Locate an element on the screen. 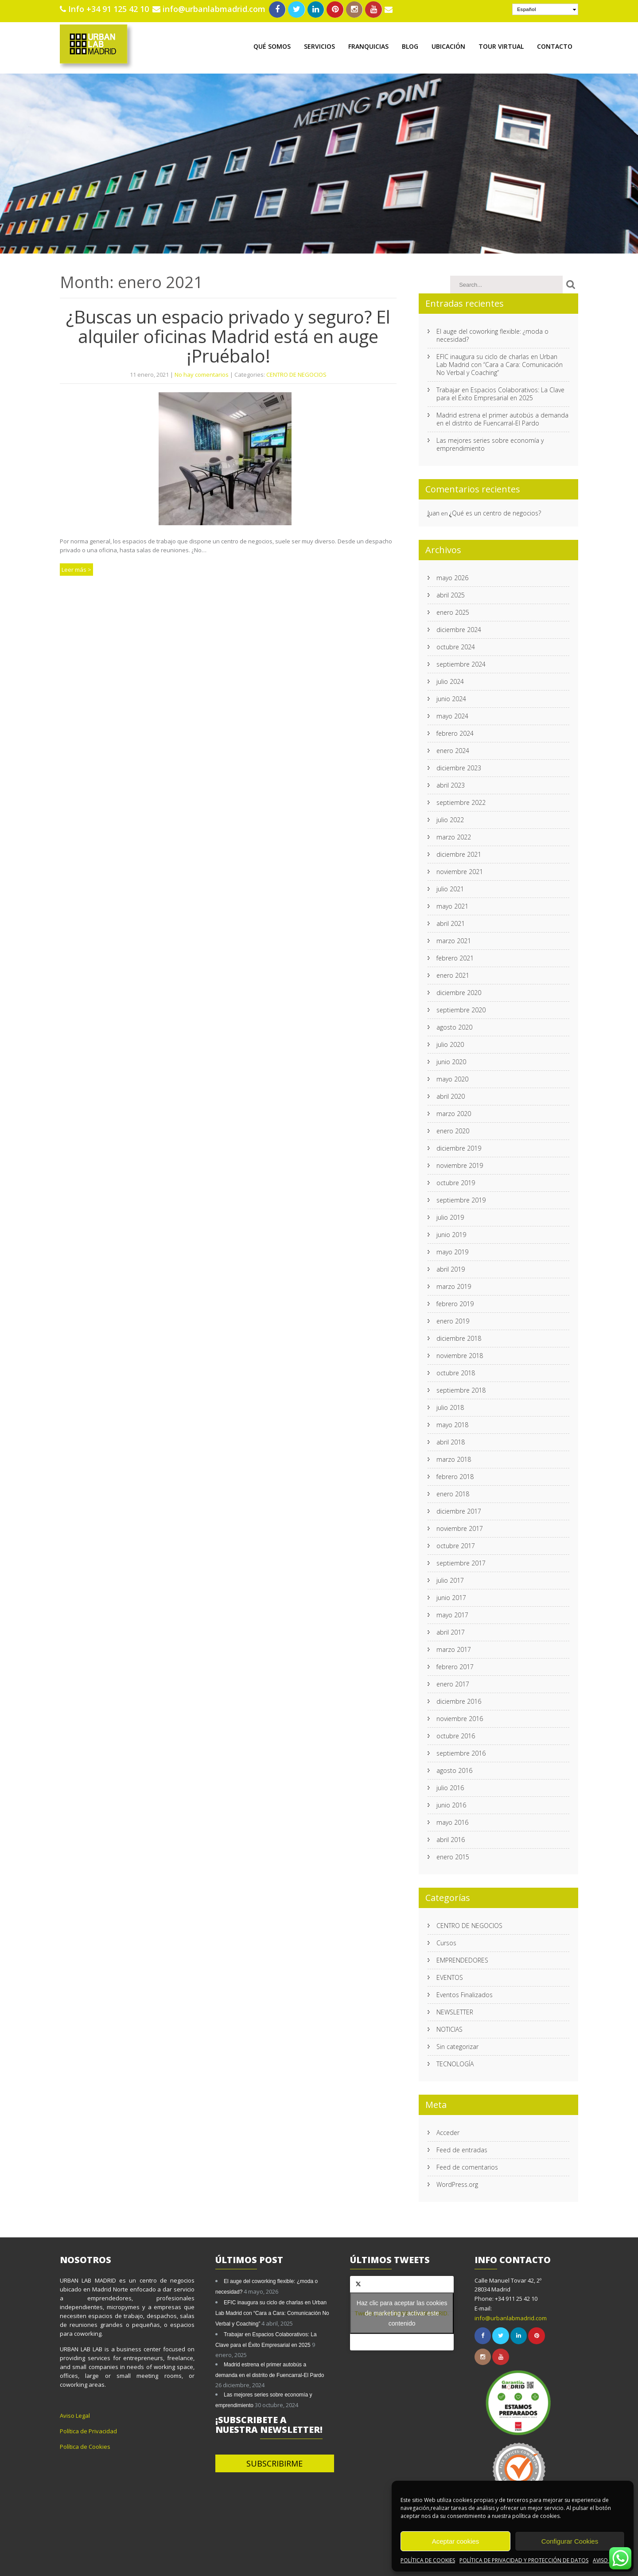 This screenshot has width=638, height=2576. enero 2021 is located at coordinates (452, 973).